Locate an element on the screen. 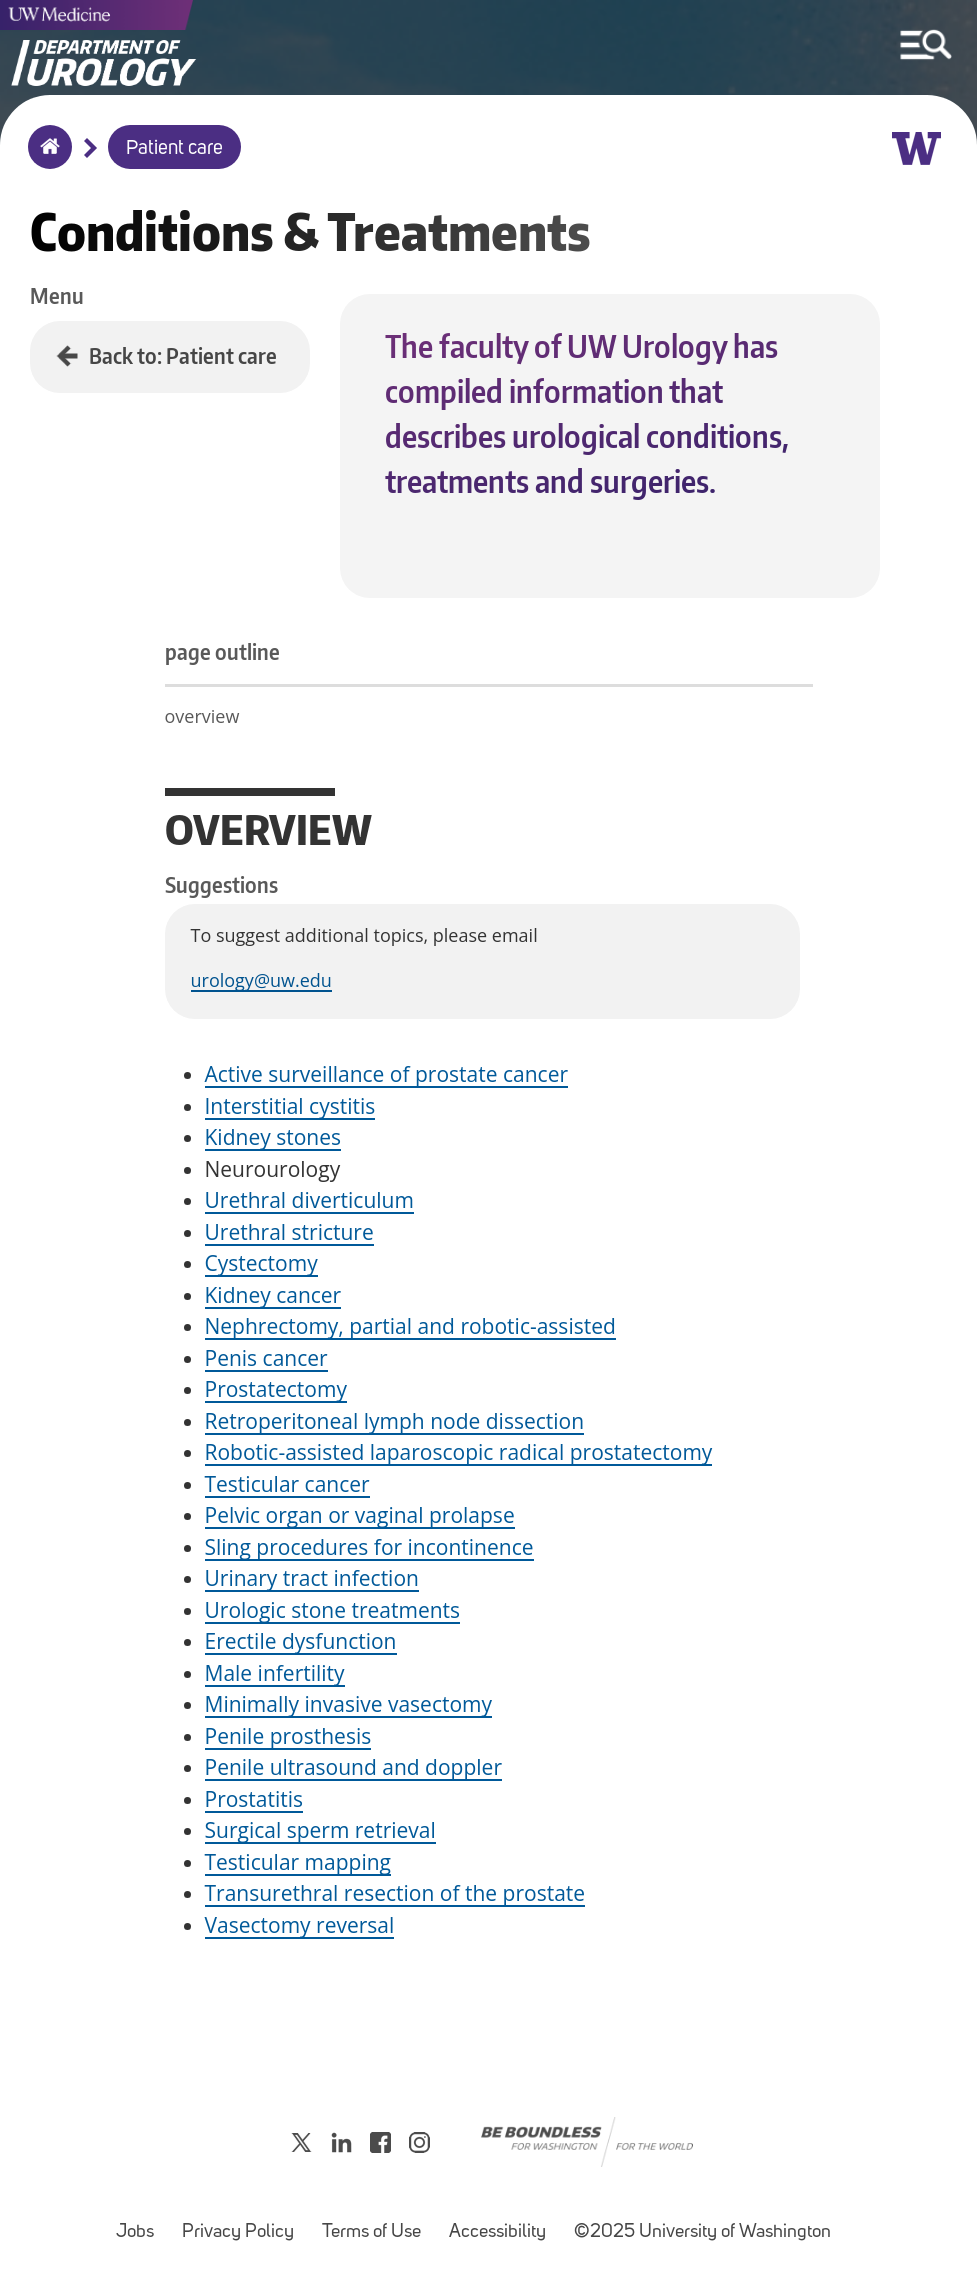  Penile prosthesis is located at coordinates (288, 1736).